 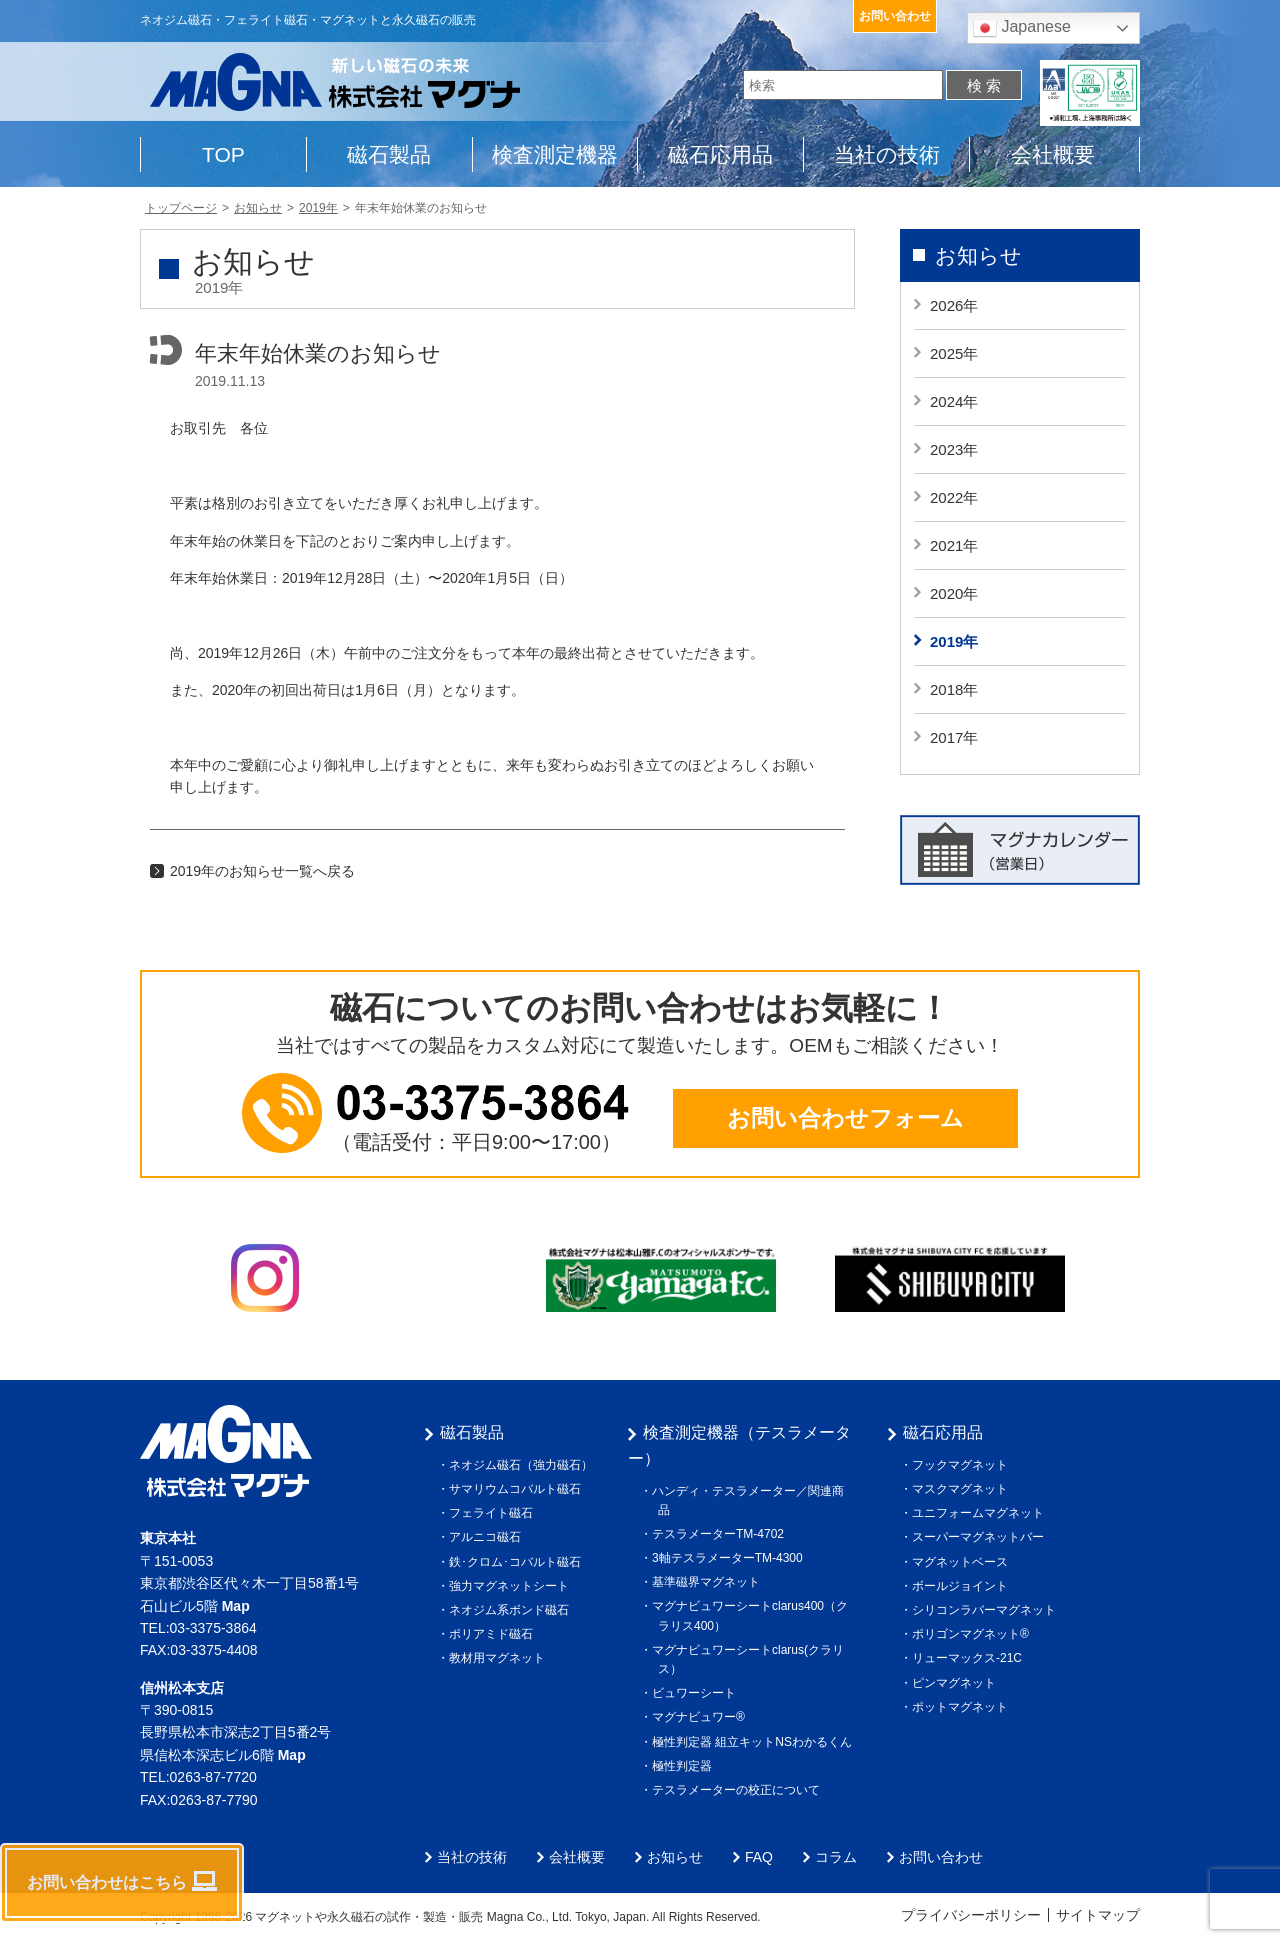 What do you see at coordinates (954, 353) in the screenshot?
I see `2025年` at bounding box center [954, 353].